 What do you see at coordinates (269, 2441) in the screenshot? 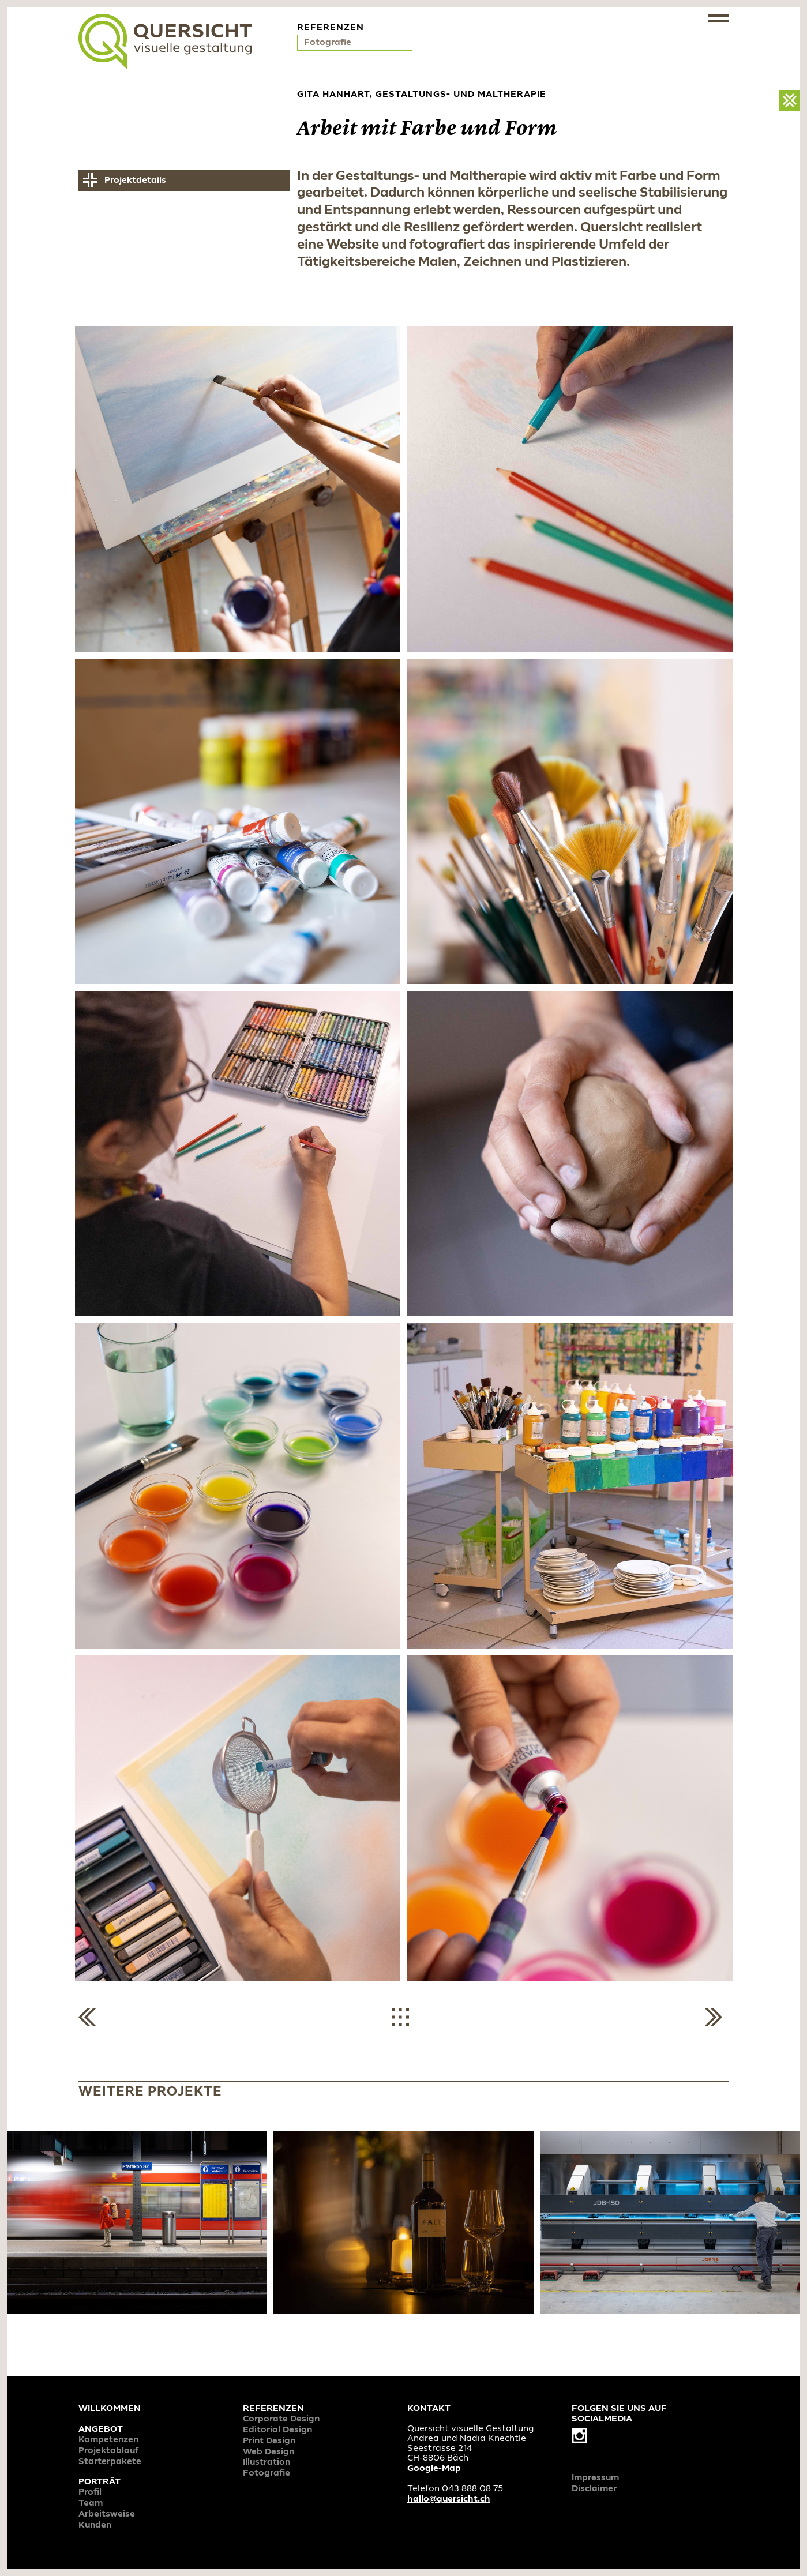
I see `Print Design` at bounding box center [269, 2441].